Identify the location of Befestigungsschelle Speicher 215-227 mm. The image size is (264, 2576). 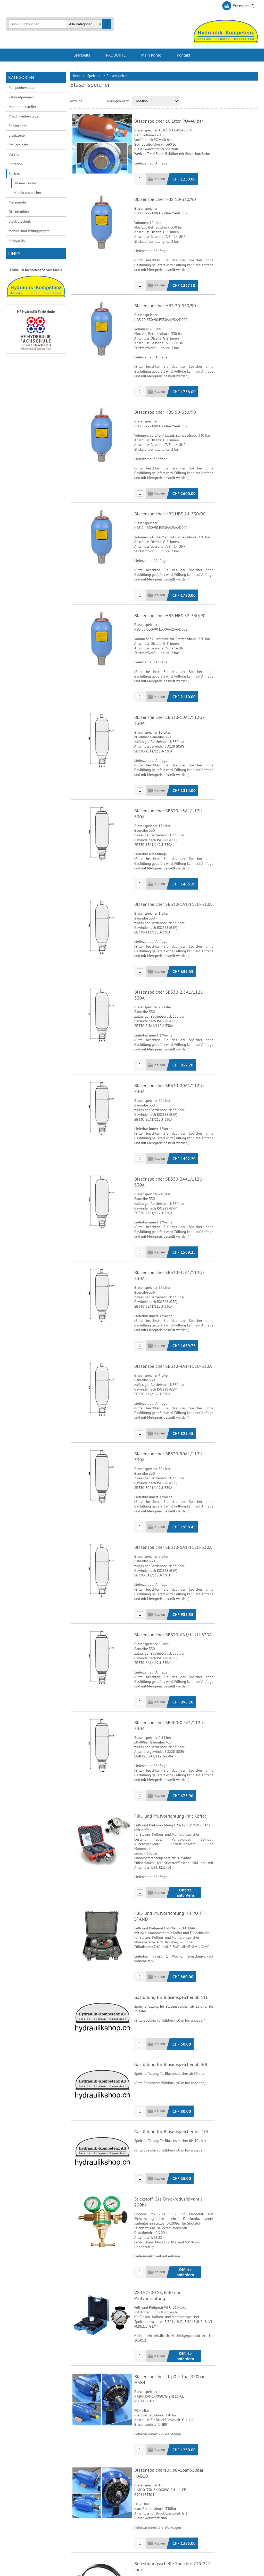
(176, 2404).